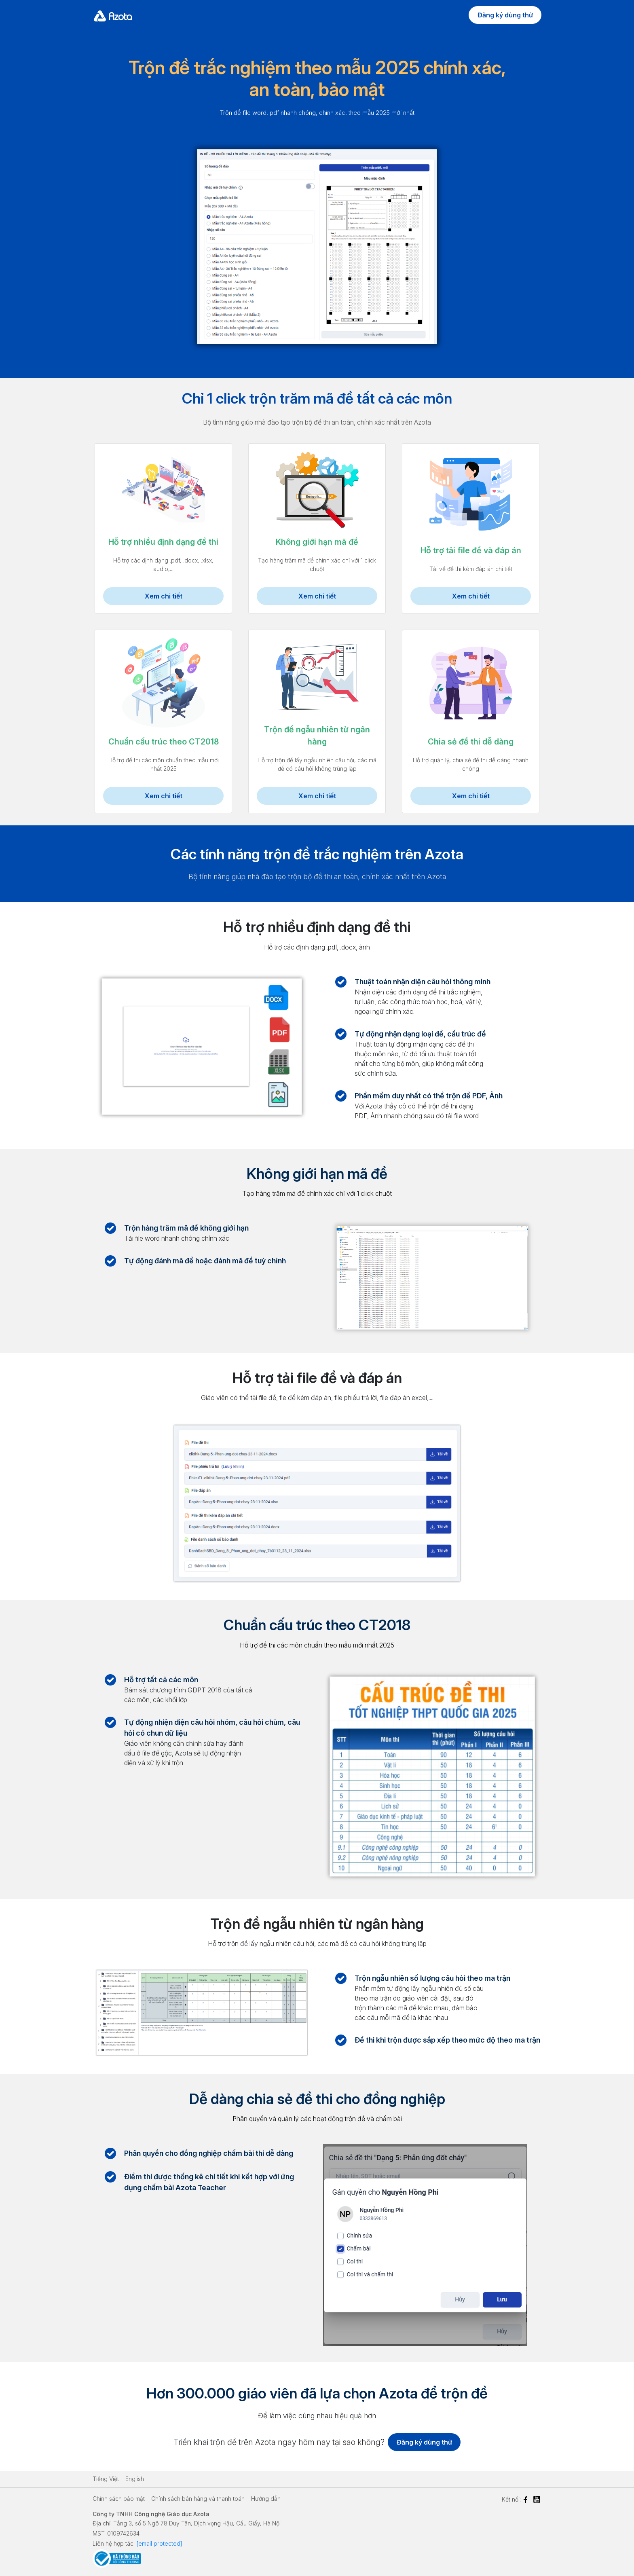 This screenshot has width=634, height=2576. I want to click on Đăng ký dùng thử, so click(505, 15).